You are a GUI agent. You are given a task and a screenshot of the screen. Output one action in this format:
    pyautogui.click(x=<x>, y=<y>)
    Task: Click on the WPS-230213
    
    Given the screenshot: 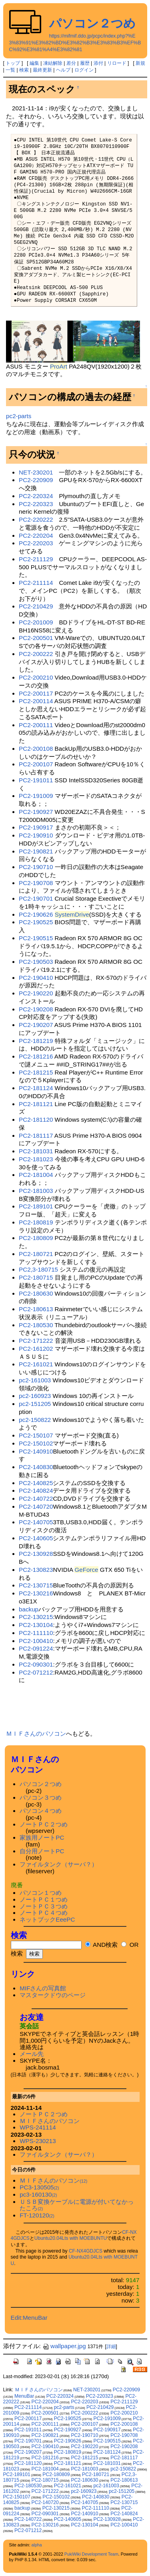 What is the action you would take?
    pyautogui.click(x=38, y=2140)
    